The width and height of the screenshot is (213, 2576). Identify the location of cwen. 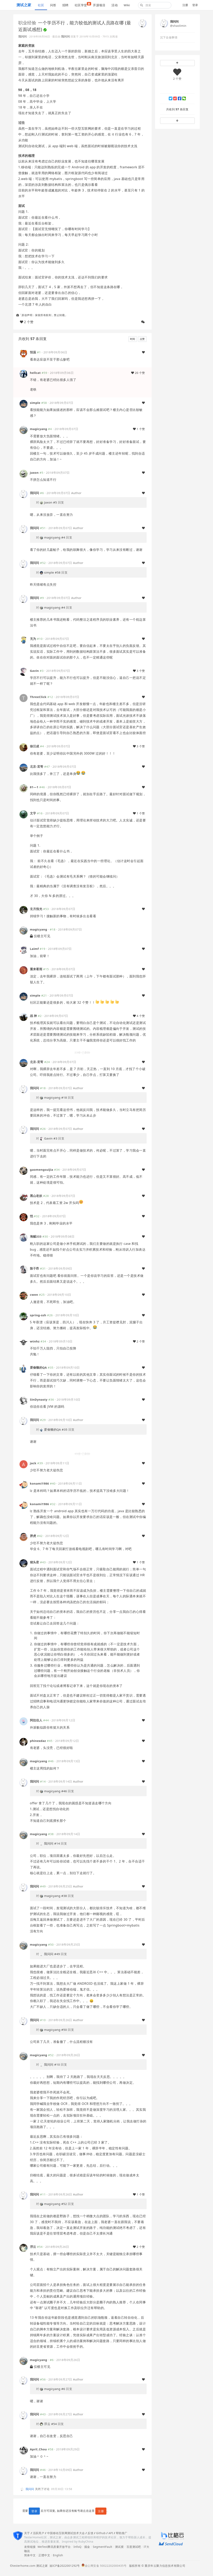
(34, 1295).